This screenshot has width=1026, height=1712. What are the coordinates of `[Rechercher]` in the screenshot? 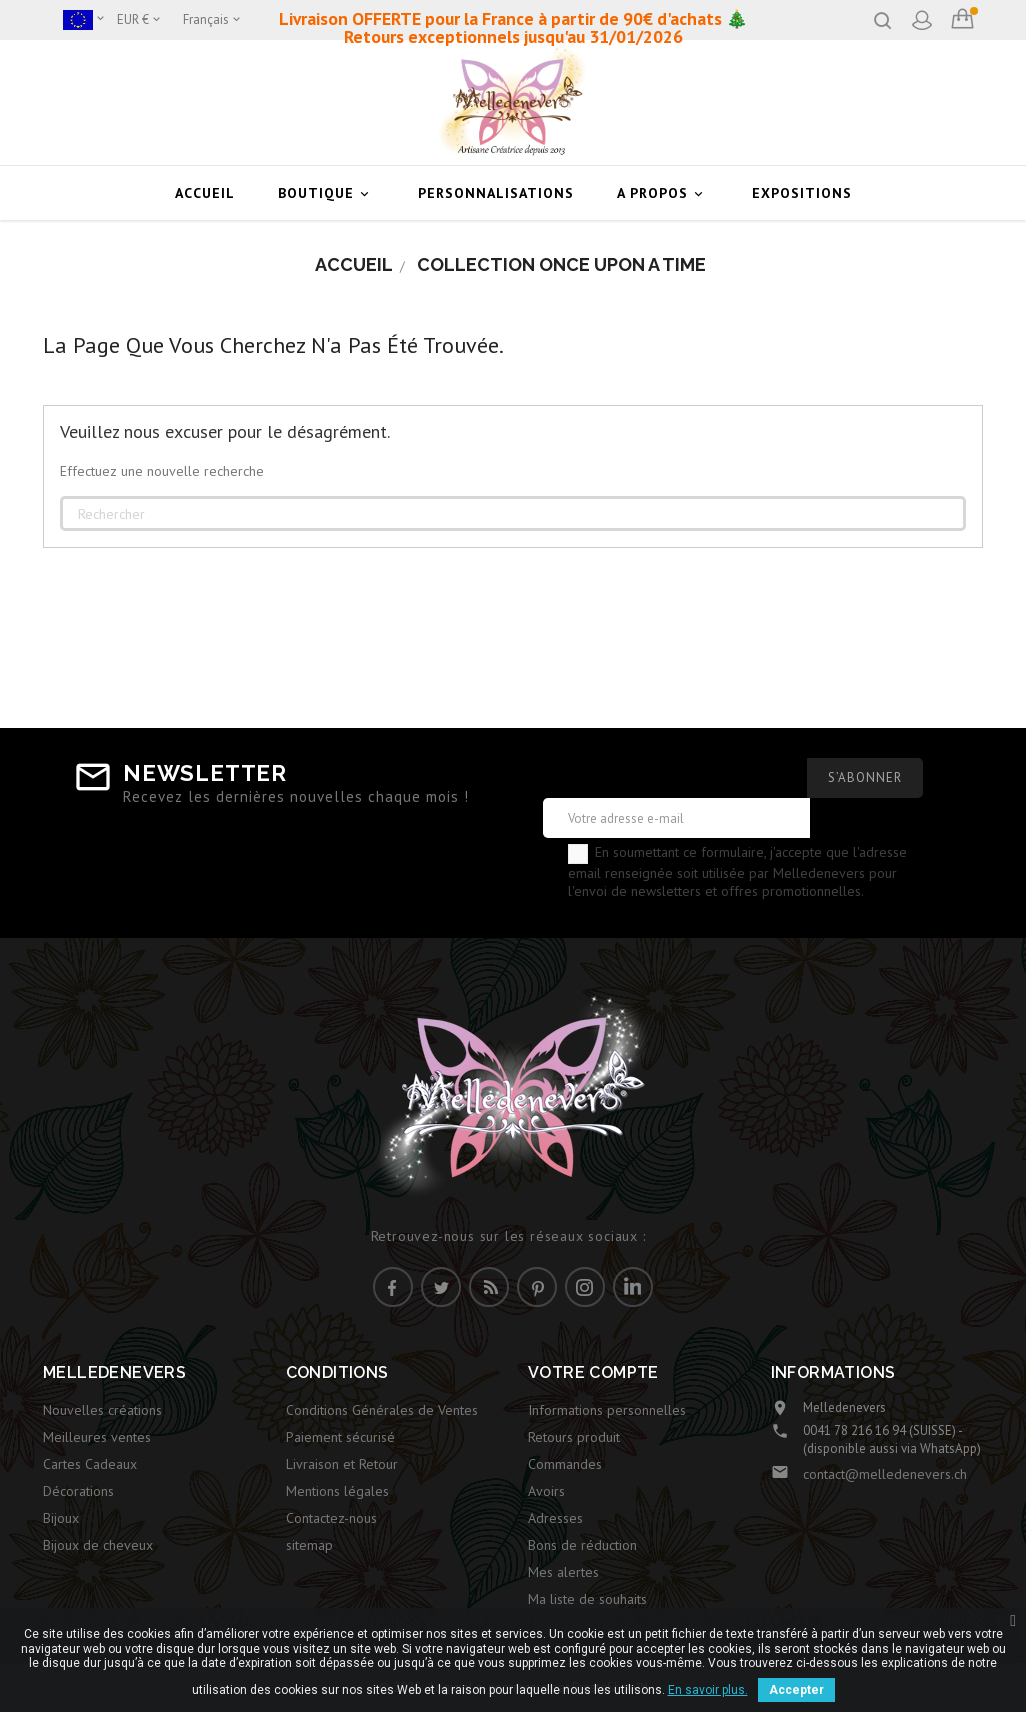 It's located at (513, 513).